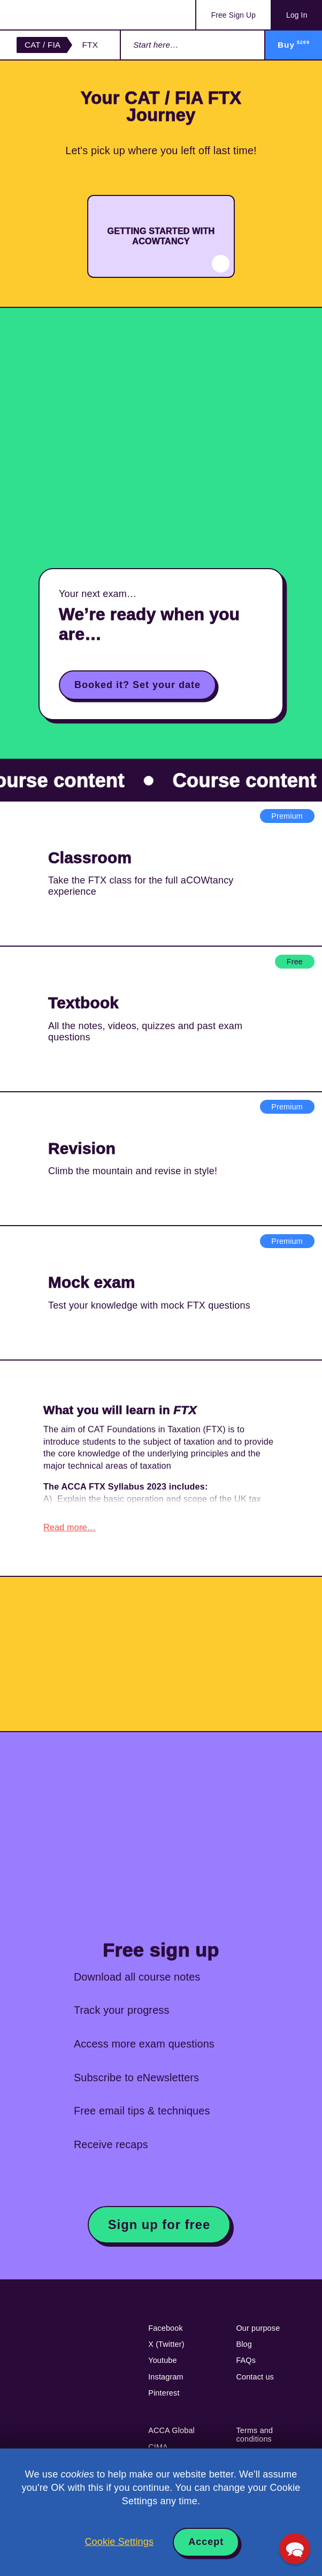 The height and width of the screenshot is (2576, 322). What do you see at coordinates (244, 2349) in the screenshot?
I see `Blog` at bounding box center [244, 2349].